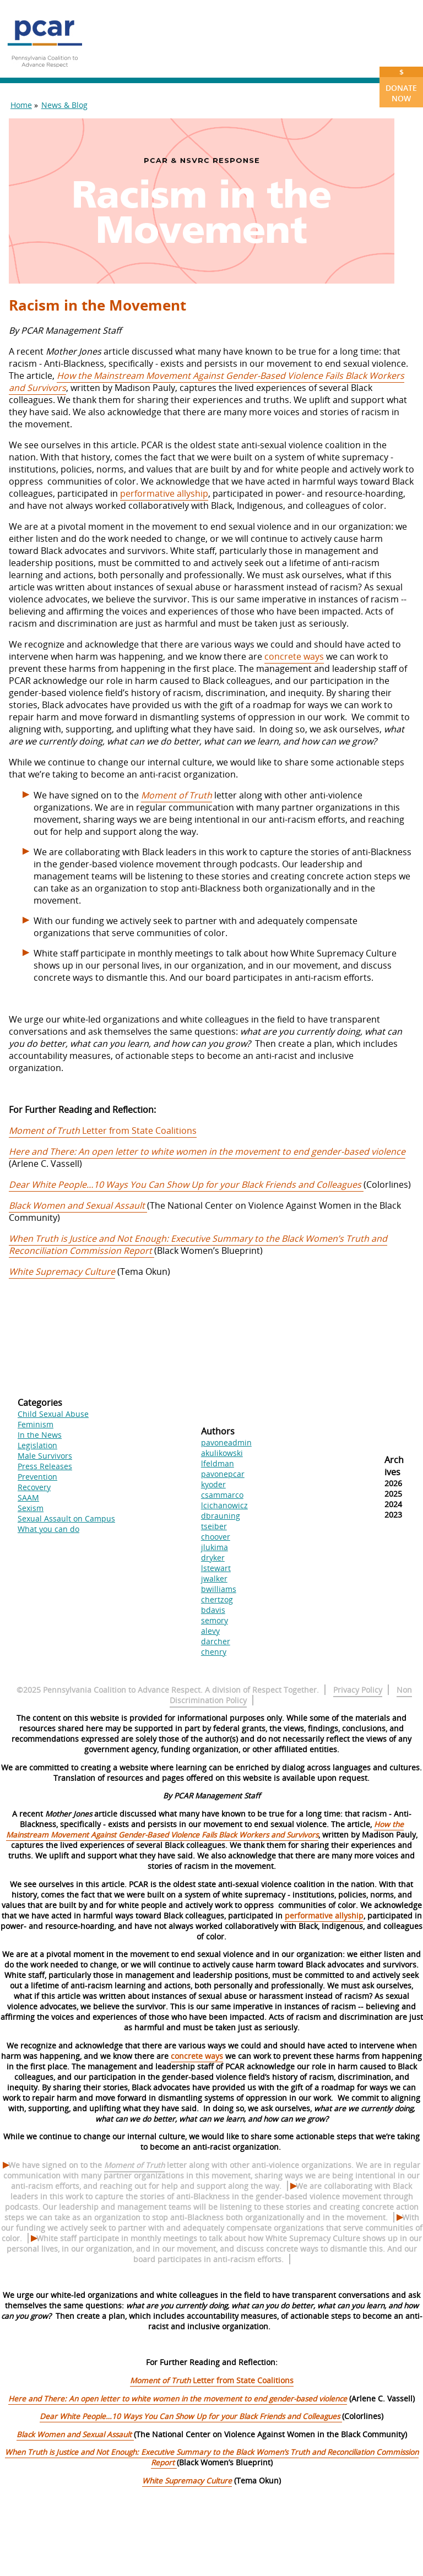 The height and width of the screenshot is (2576, 423). What do you see at coordinates (217, 1599) in the screenshot?
I see `chertzog` at bounding box center [217, 1599].